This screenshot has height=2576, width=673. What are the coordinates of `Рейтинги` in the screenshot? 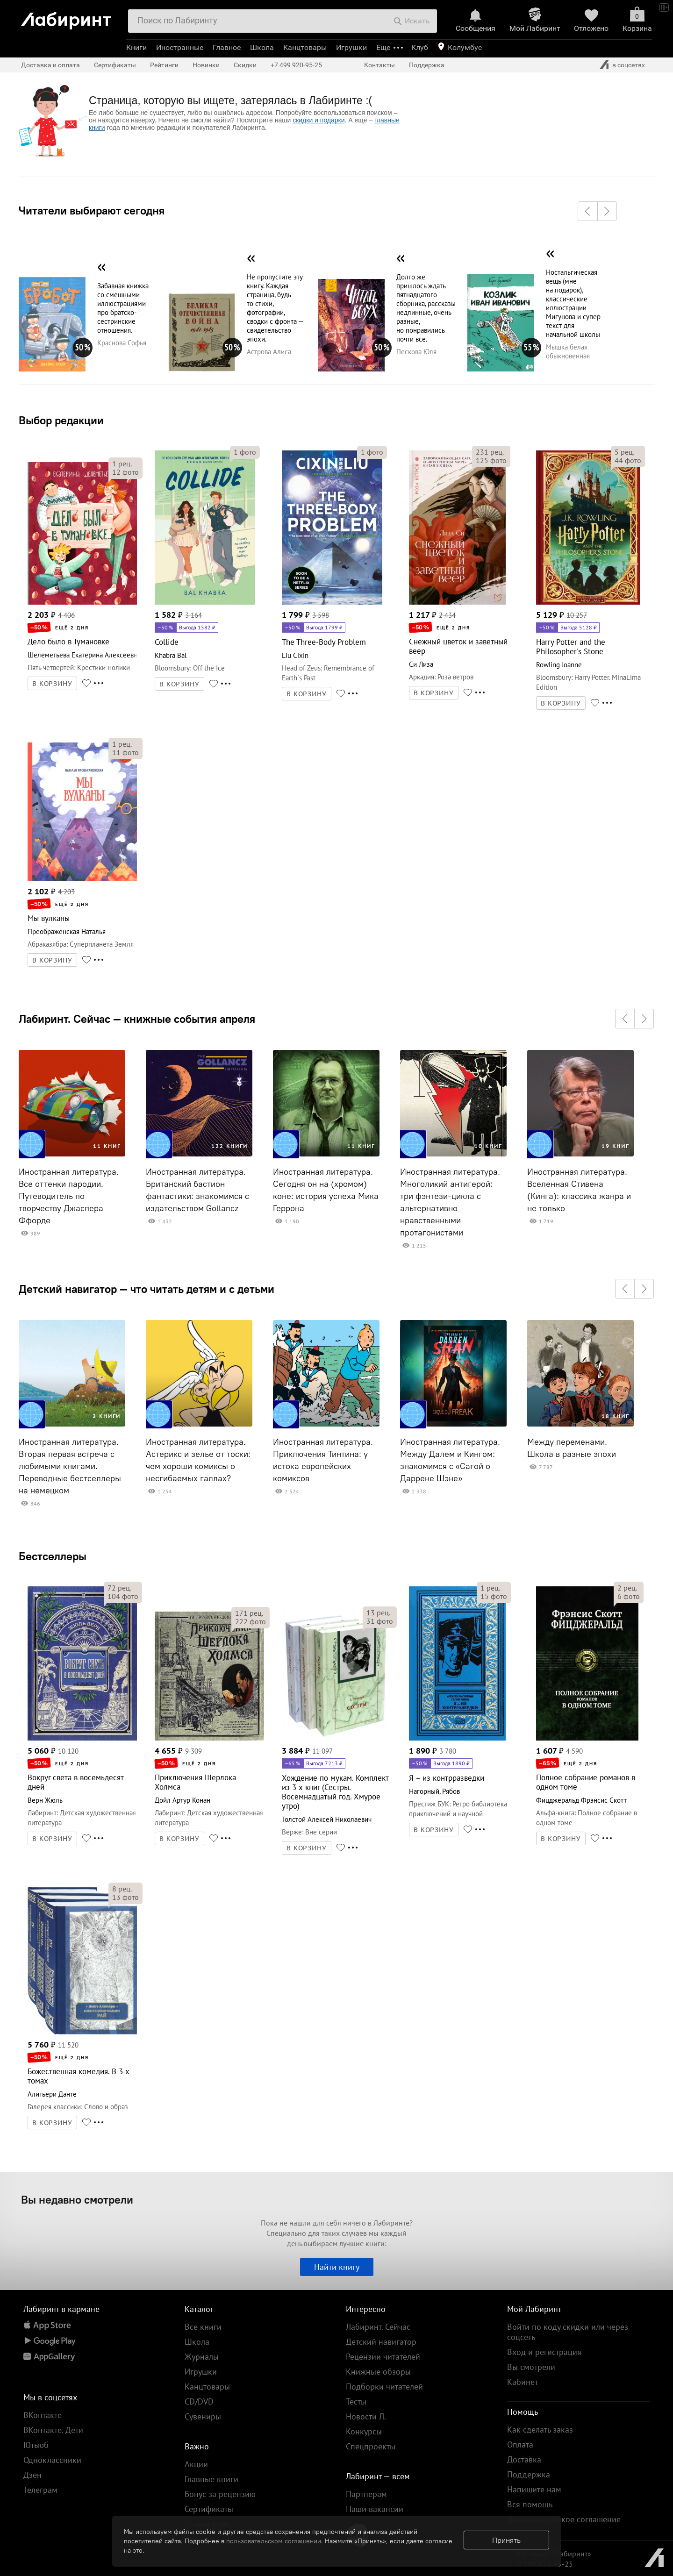 It's located at (164, 65).